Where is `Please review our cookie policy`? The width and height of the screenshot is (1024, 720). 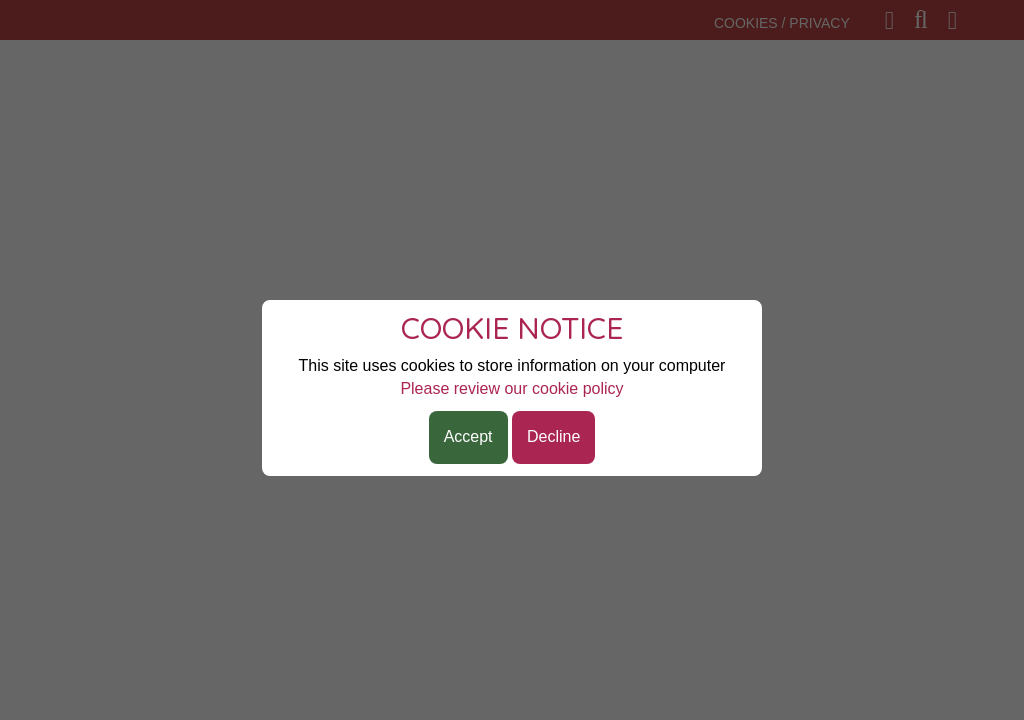
Please review our cookie policy is located at coordinates (511, 388).